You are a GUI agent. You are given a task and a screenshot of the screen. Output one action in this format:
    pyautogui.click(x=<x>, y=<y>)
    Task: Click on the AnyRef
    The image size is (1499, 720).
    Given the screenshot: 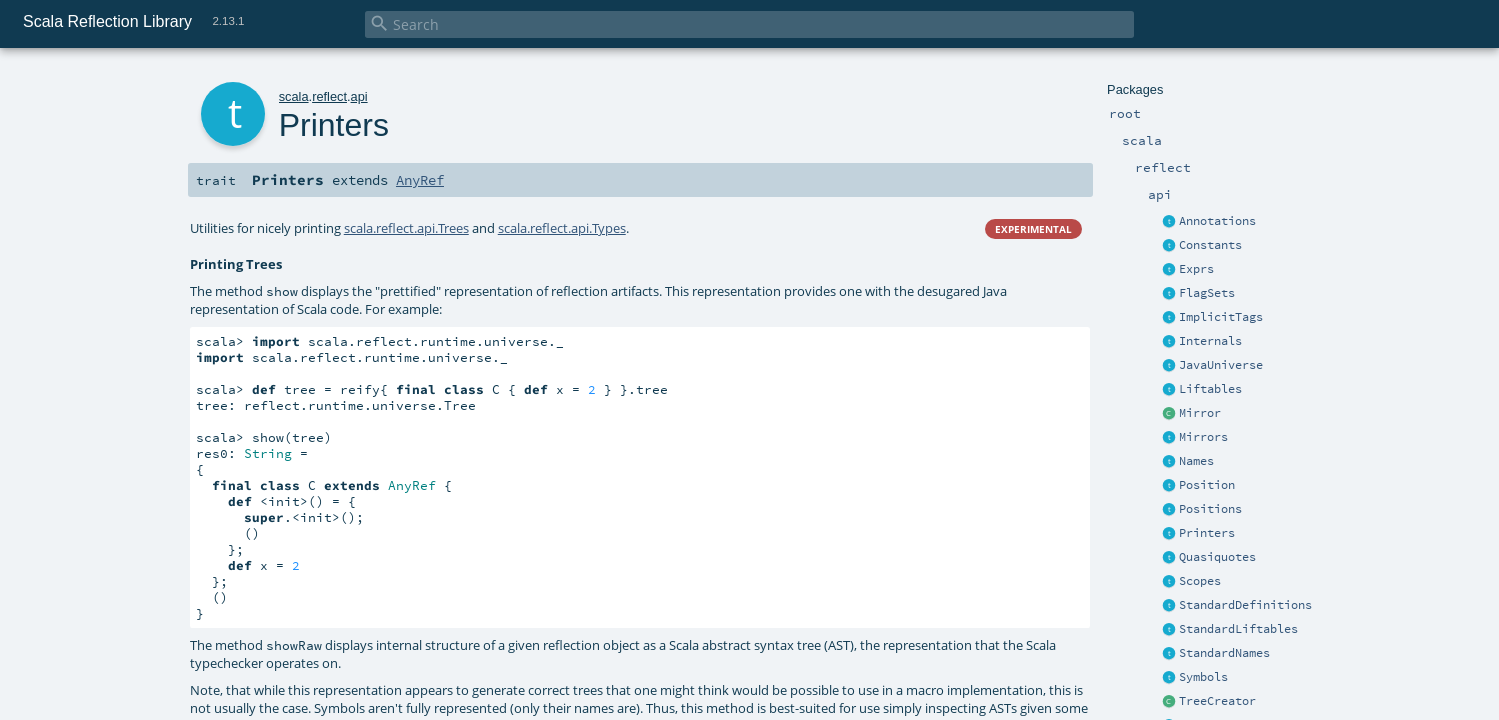 What is the action you would take?
    pyautogui.click(x=420, y=180)
    